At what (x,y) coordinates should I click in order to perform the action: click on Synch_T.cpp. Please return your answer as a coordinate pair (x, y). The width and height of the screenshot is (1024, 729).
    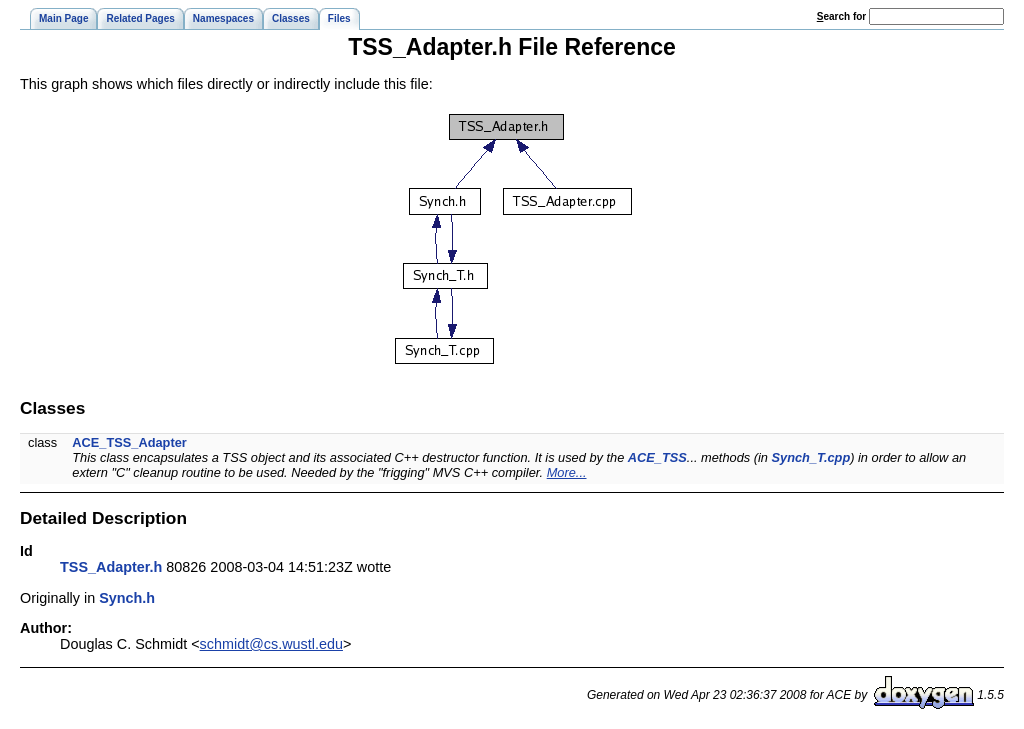
    Looking at the image, I should click on (811, 457).